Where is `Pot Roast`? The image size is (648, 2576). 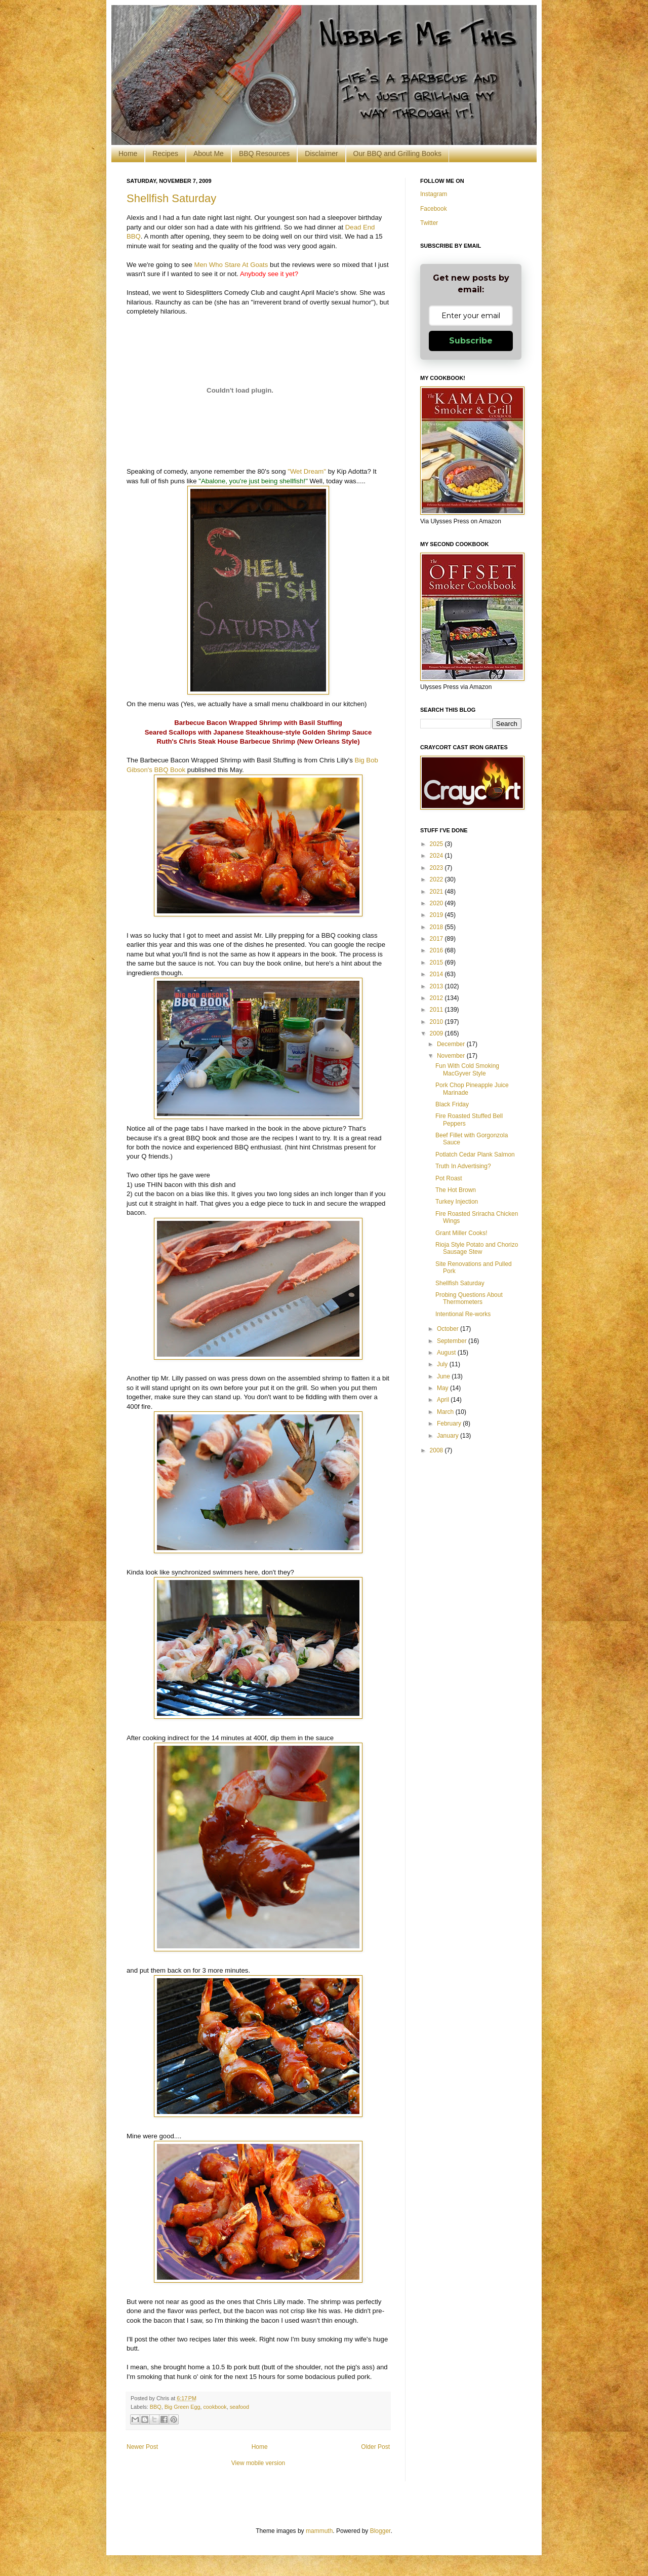 Pot Roast is located at coordinates (448, 1178).